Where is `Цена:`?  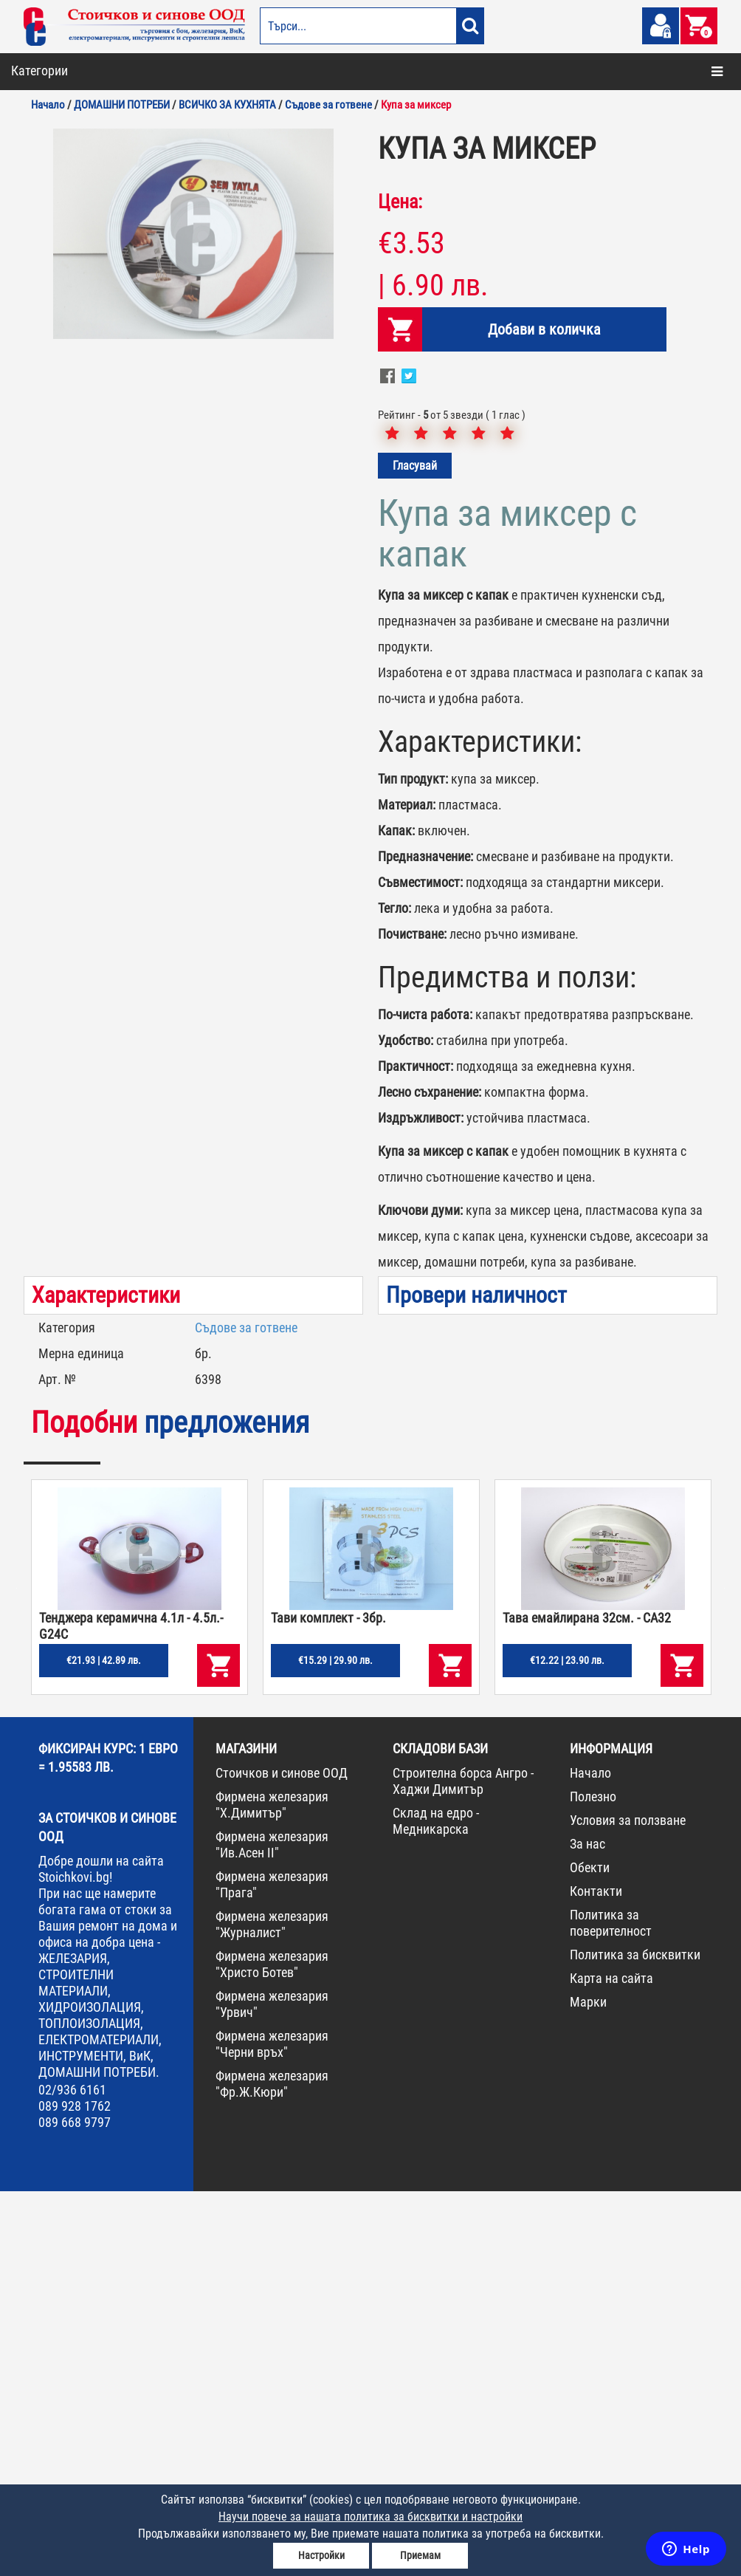 Цена: is located at coordinates (400, 586).